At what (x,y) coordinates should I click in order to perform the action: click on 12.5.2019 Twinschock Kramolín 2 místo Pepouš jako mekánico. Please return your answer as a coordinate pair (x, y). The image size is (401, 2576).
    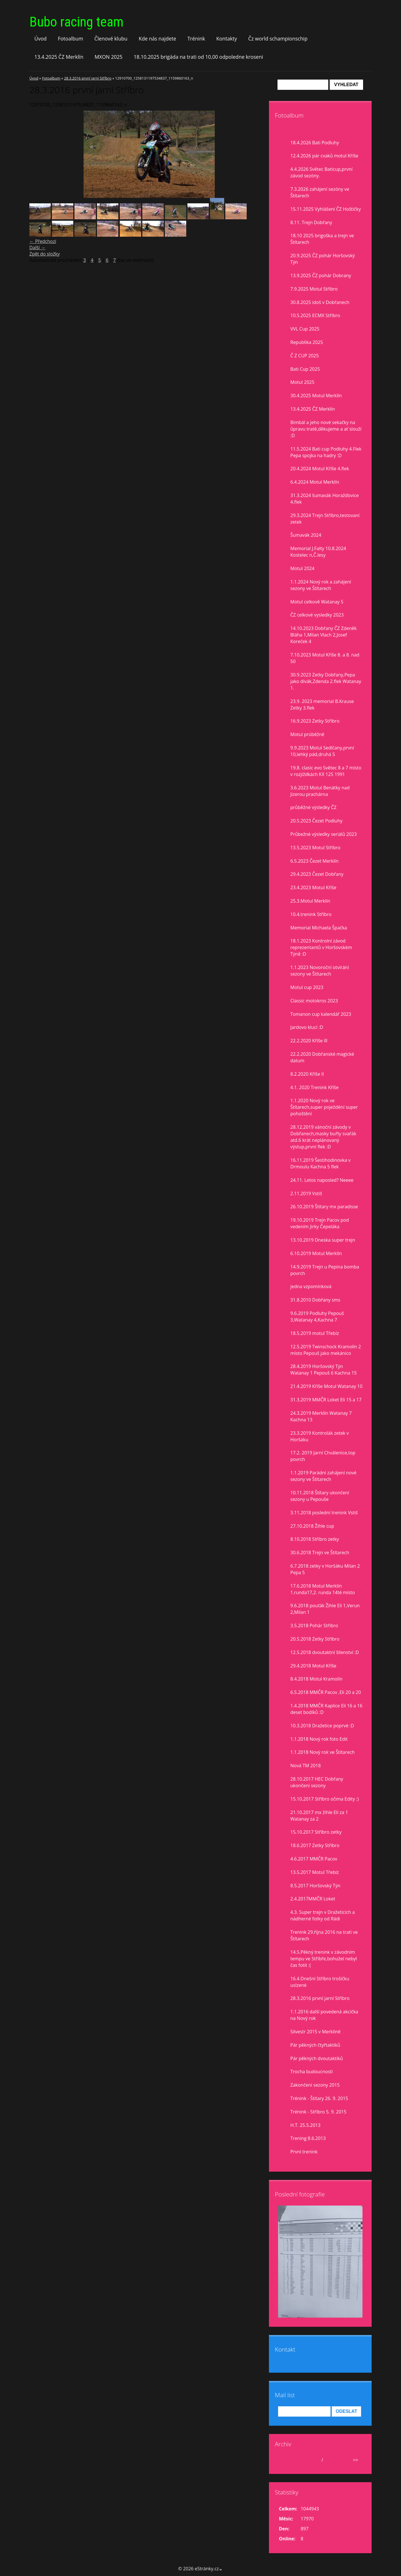
    Looking at the image, I should click on (325, 1349).